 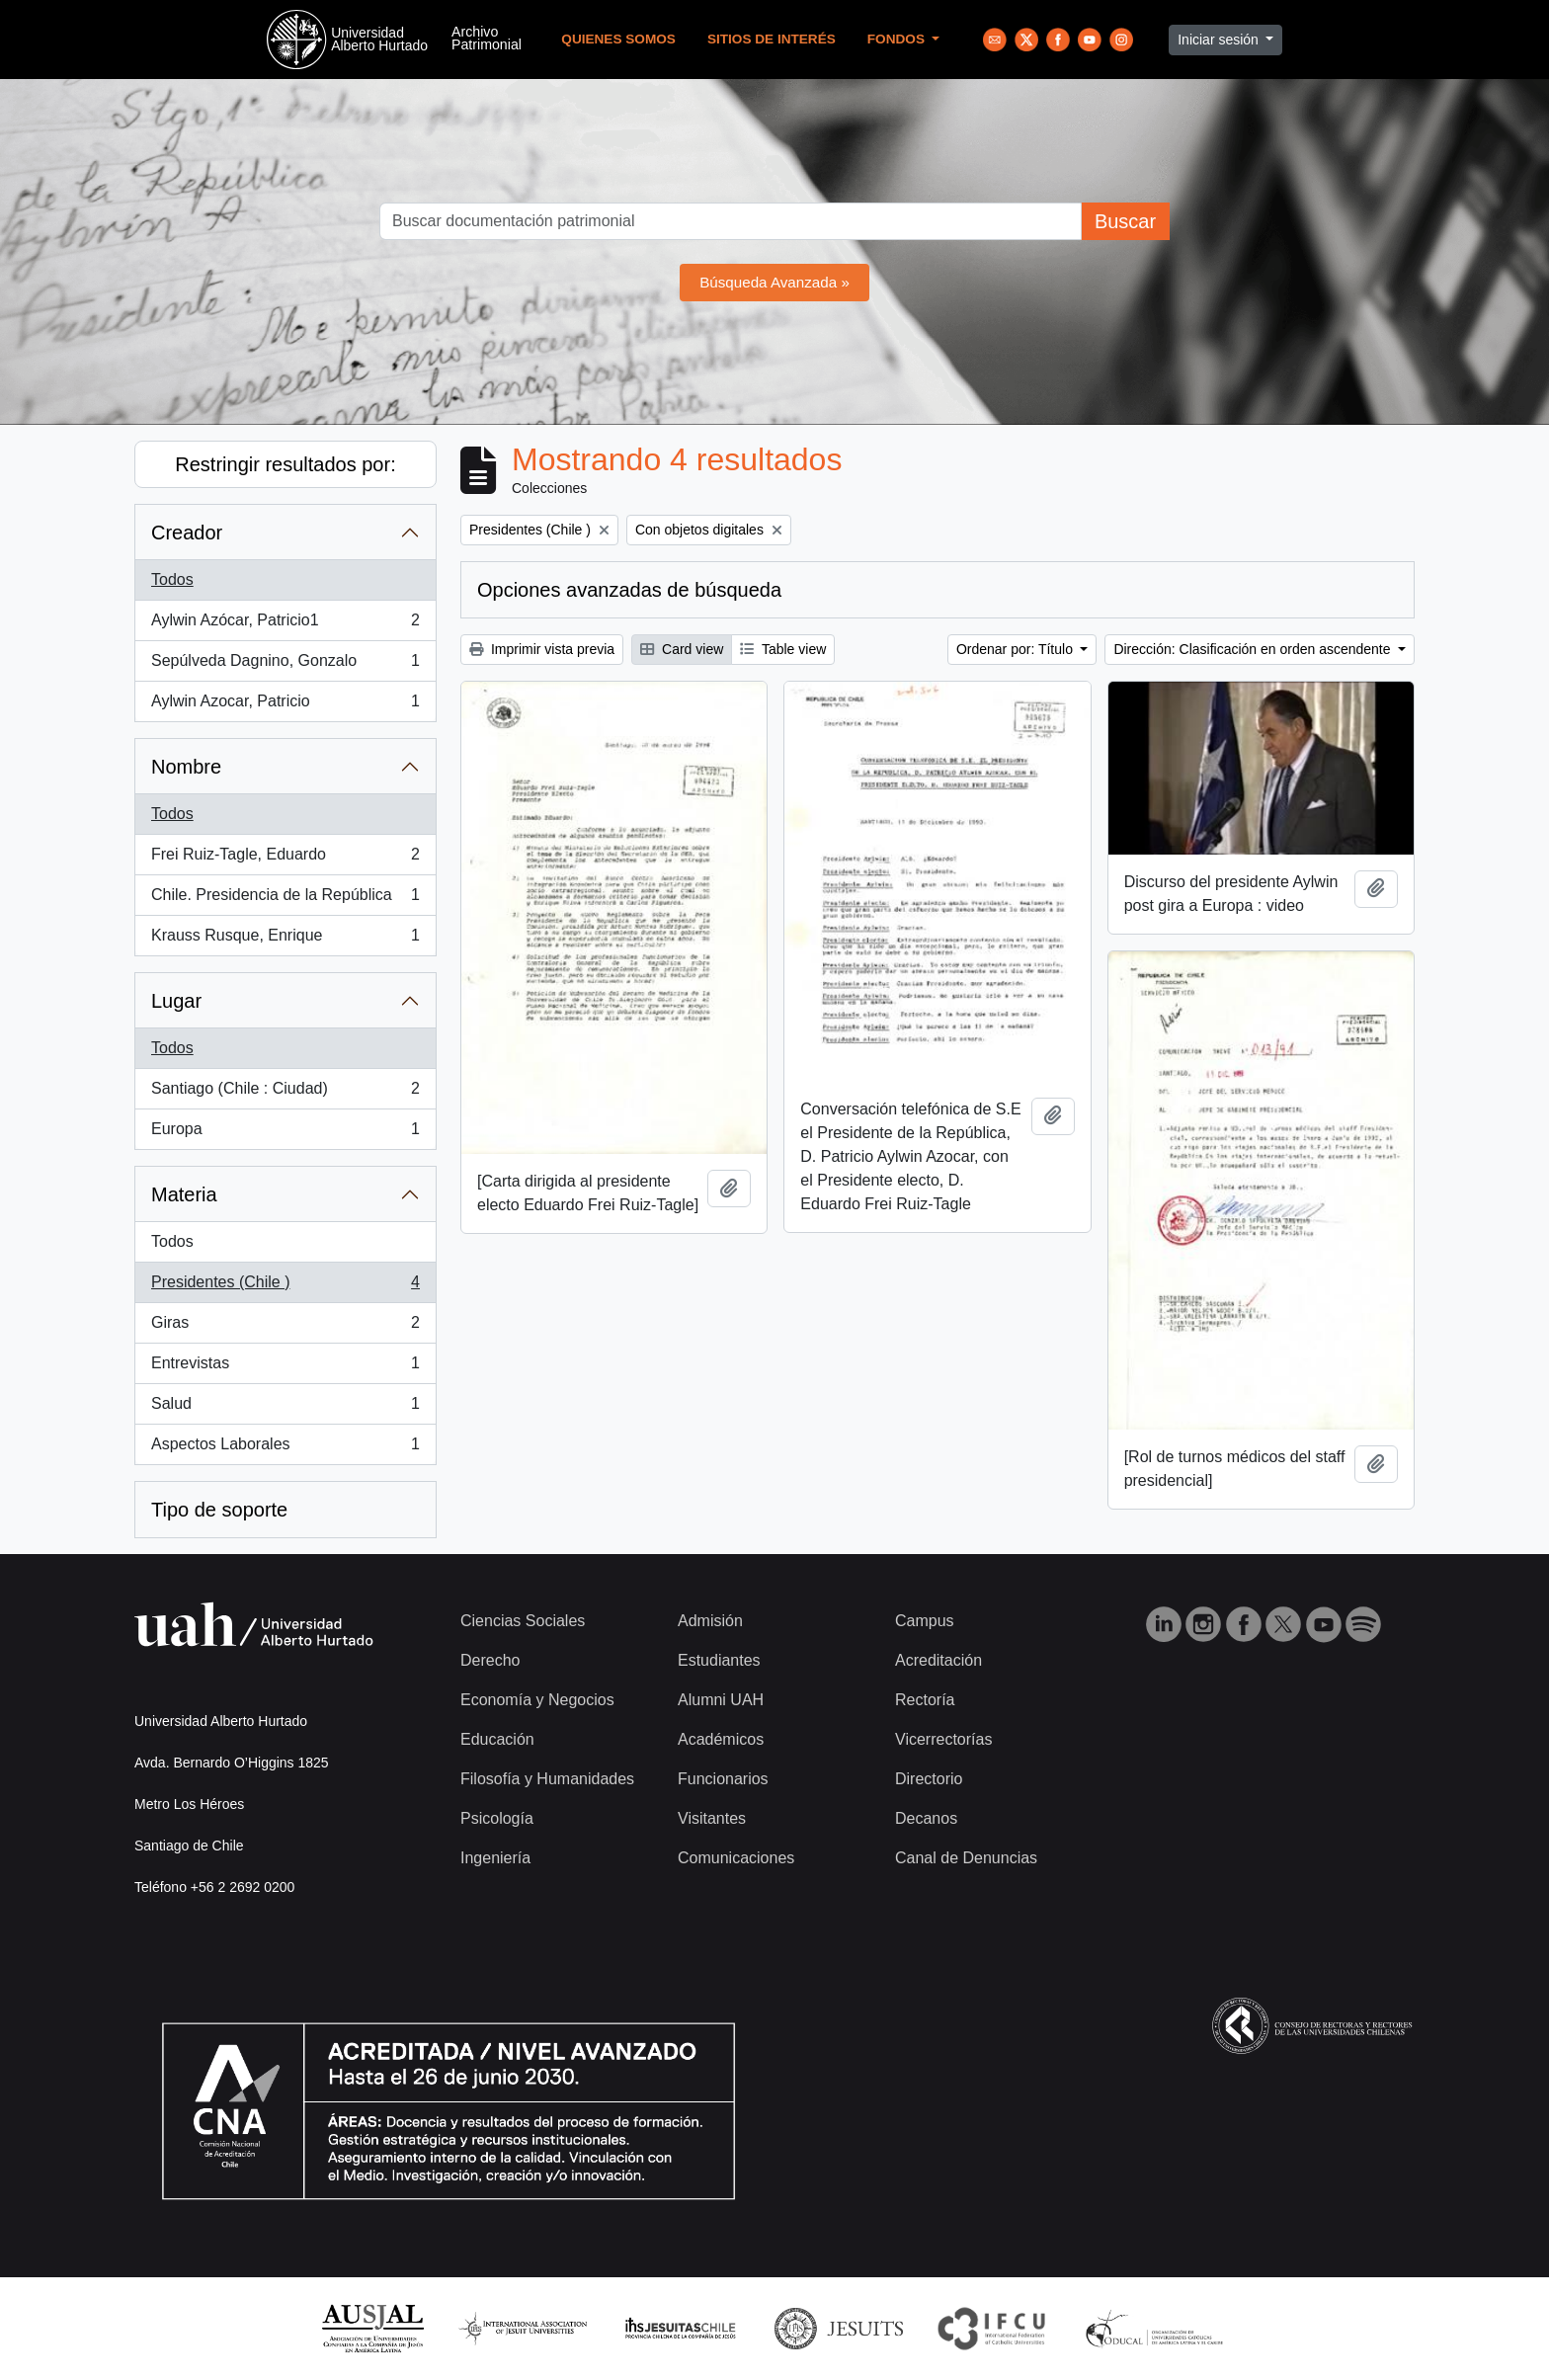 I want to click on Sepúlveda Dagnino, Gonzalo, so click(x=285, y=665).